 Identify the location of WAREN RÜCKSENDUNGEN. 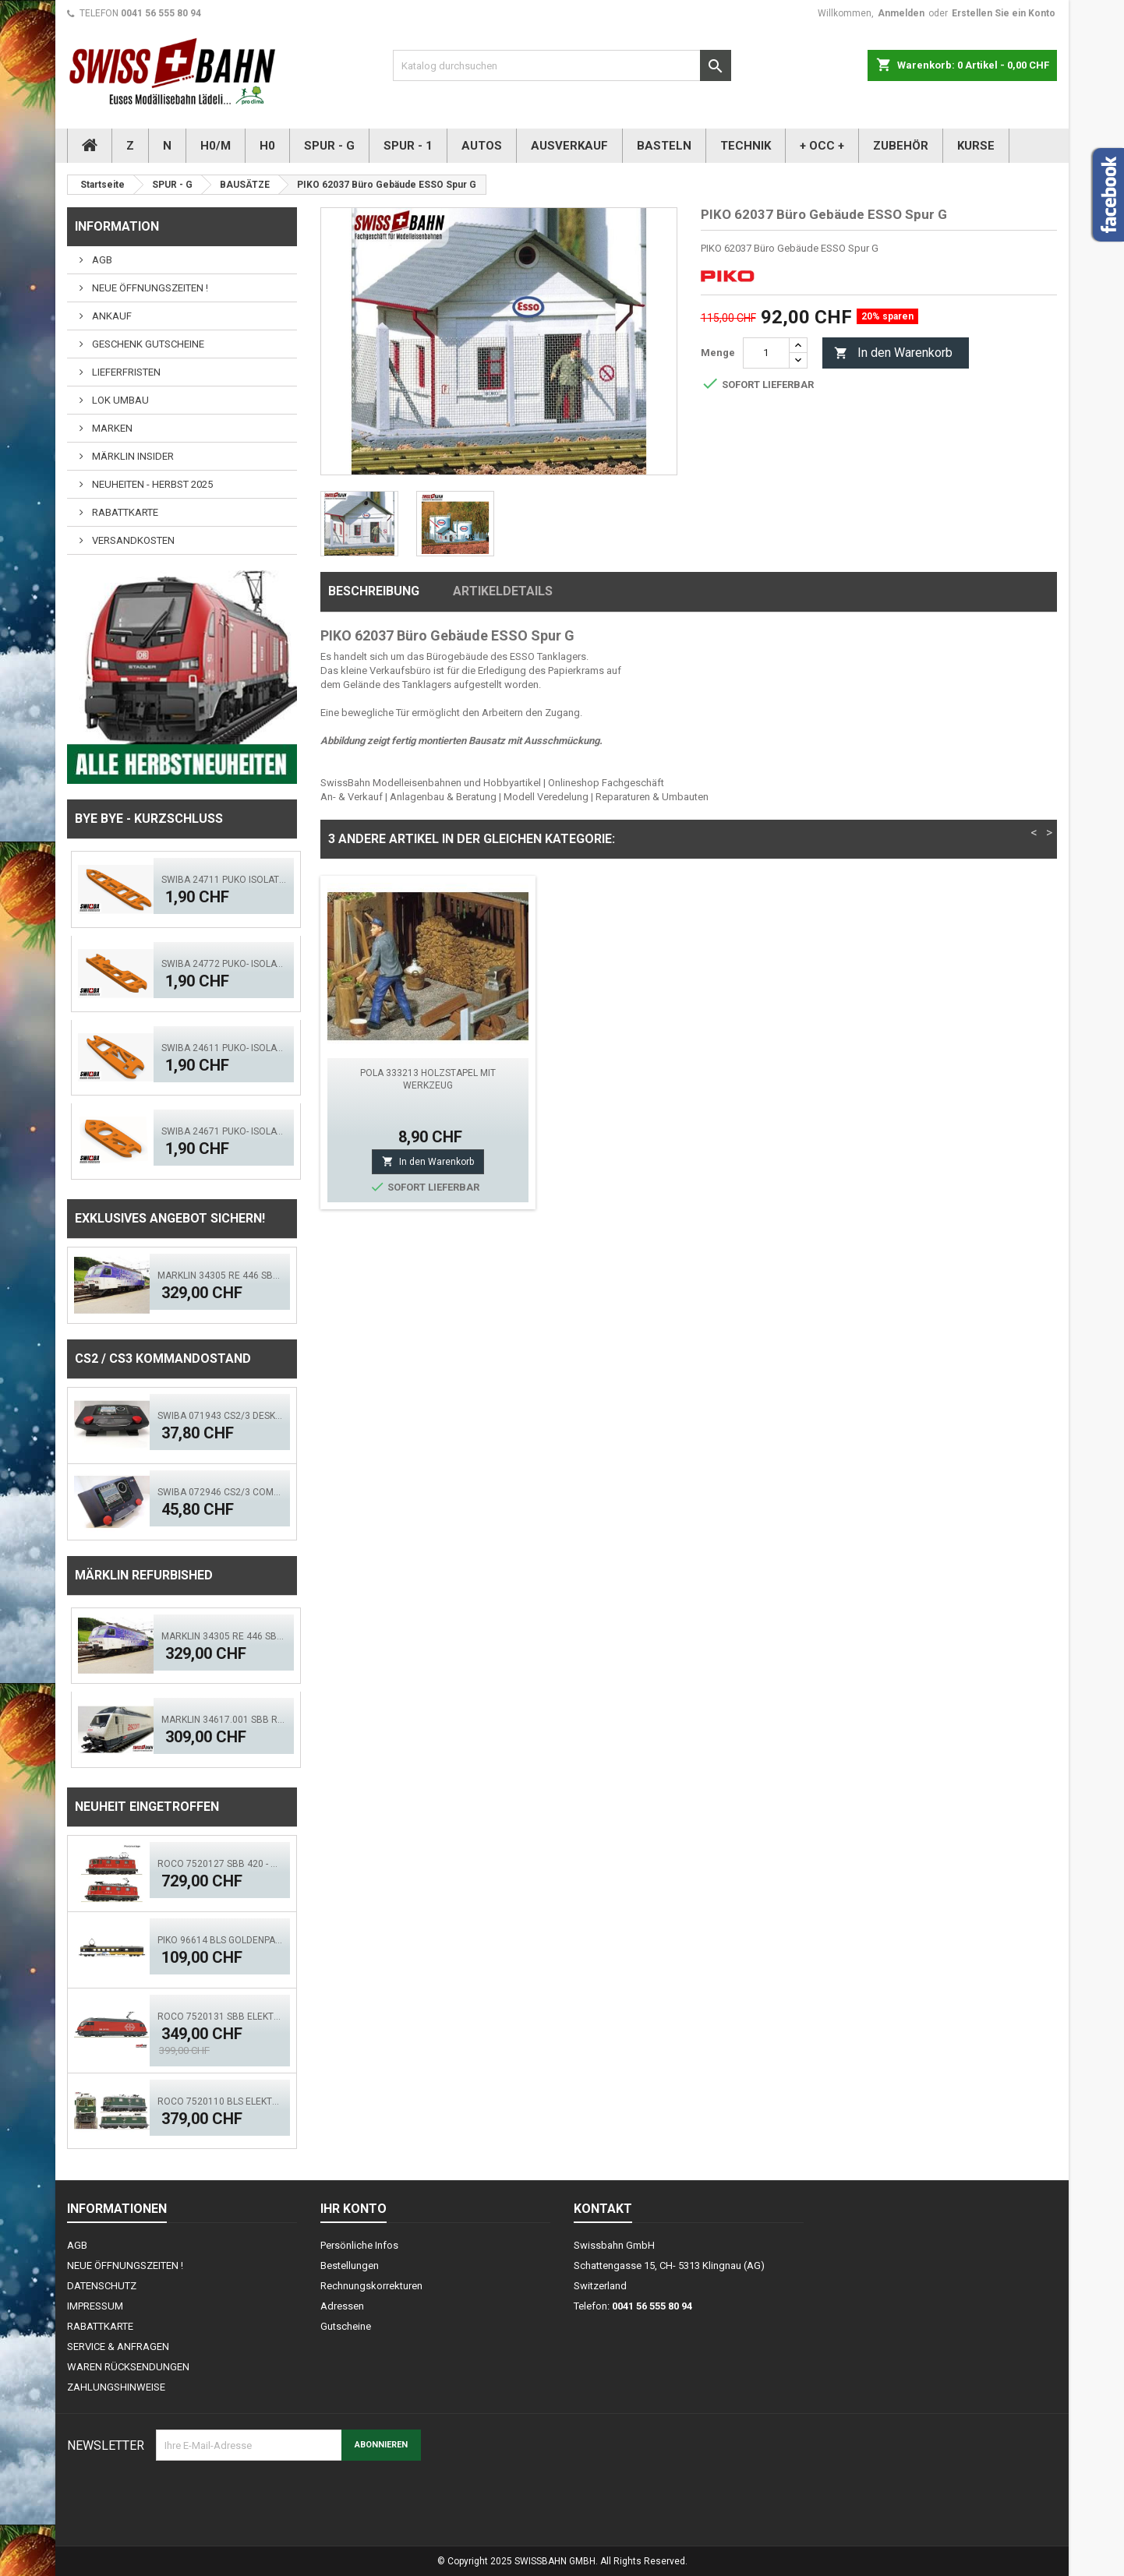
(128, 2367).